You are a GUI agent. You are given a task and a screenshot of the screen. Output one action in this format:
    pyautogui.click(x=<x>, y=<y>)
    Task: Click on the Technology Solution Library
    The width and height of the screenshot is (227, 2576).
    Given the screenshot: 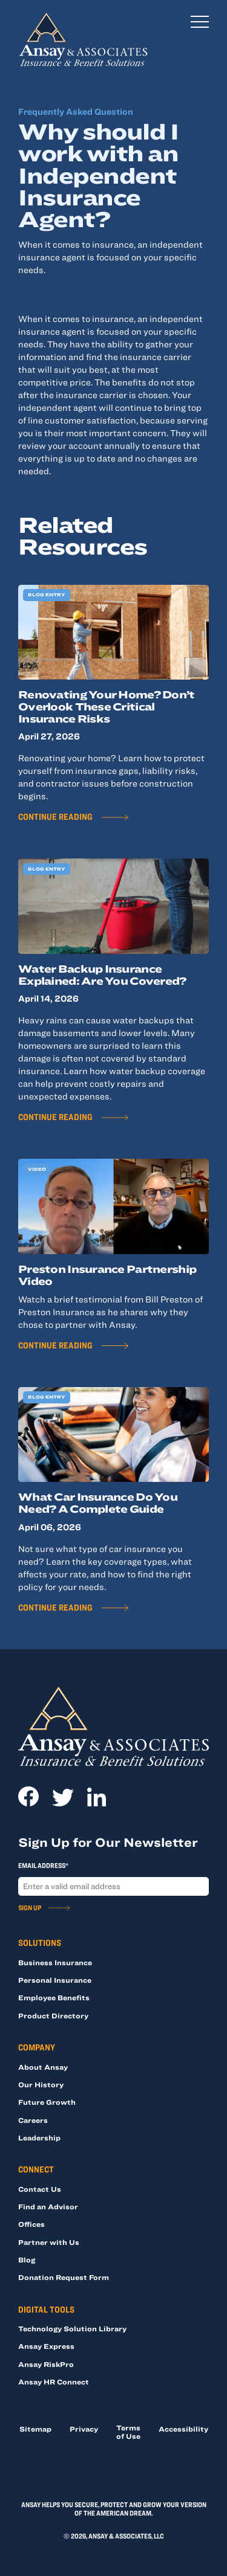 What is the action you would take?
    pyautogui.click(x=72, y=2328)
    